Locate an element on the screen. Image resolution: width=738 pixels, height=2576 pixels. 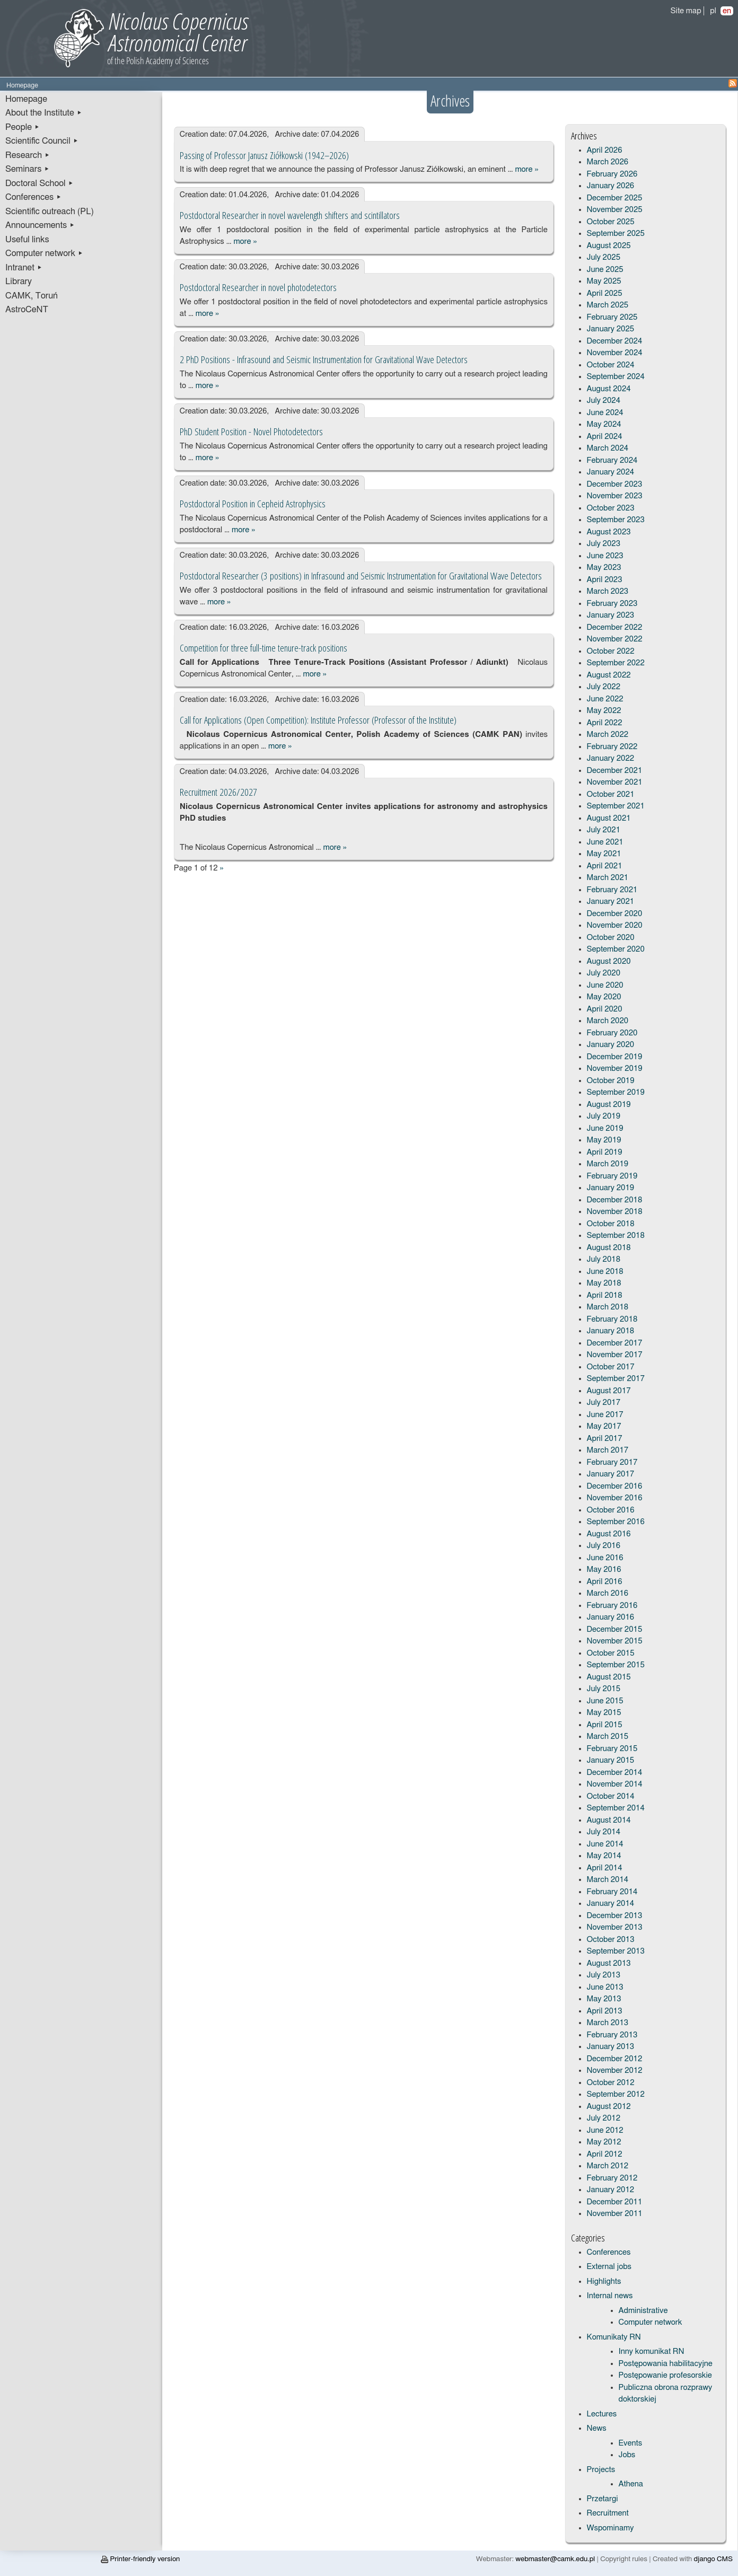
December 2017 is located at coordinates (615, 1343).